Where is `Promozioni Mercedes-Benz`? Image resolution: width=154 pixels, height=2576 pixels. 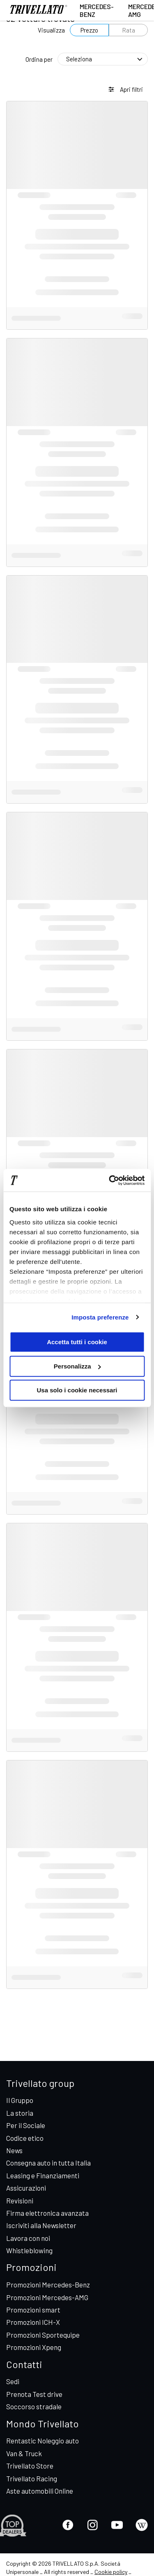
Promozioni Mercedes-Benz is located at coordinates (48, 2284).